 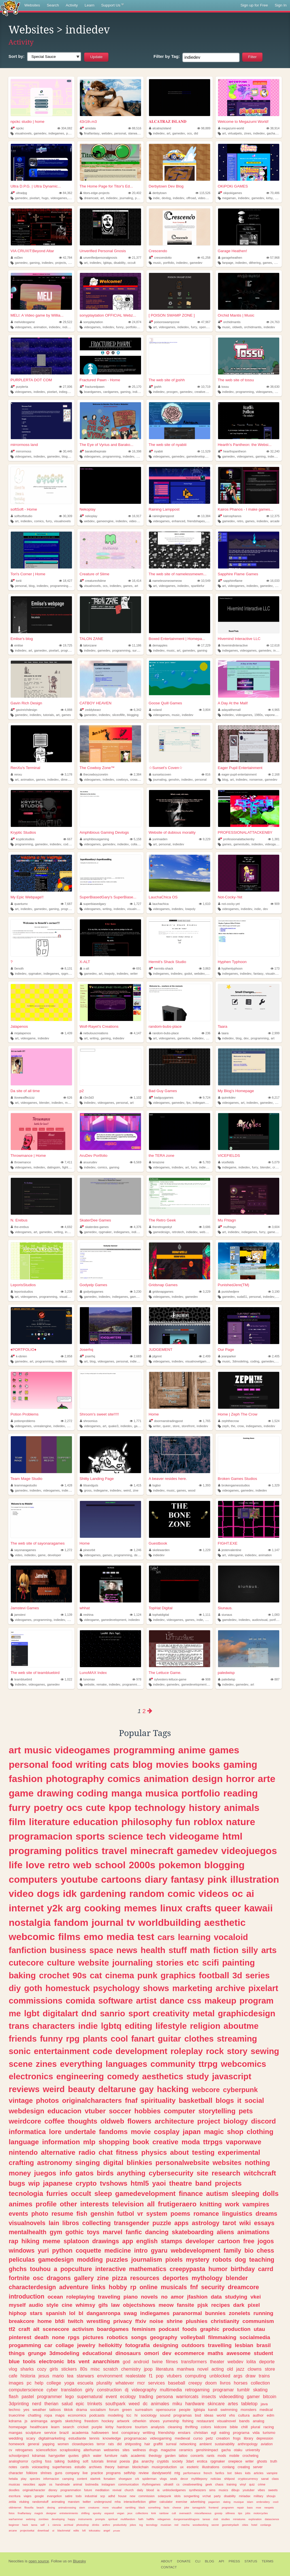 What do you see at coordinates (225, 2519) in the screenshot?
I see `studies` at bounding box center [225, 2519].